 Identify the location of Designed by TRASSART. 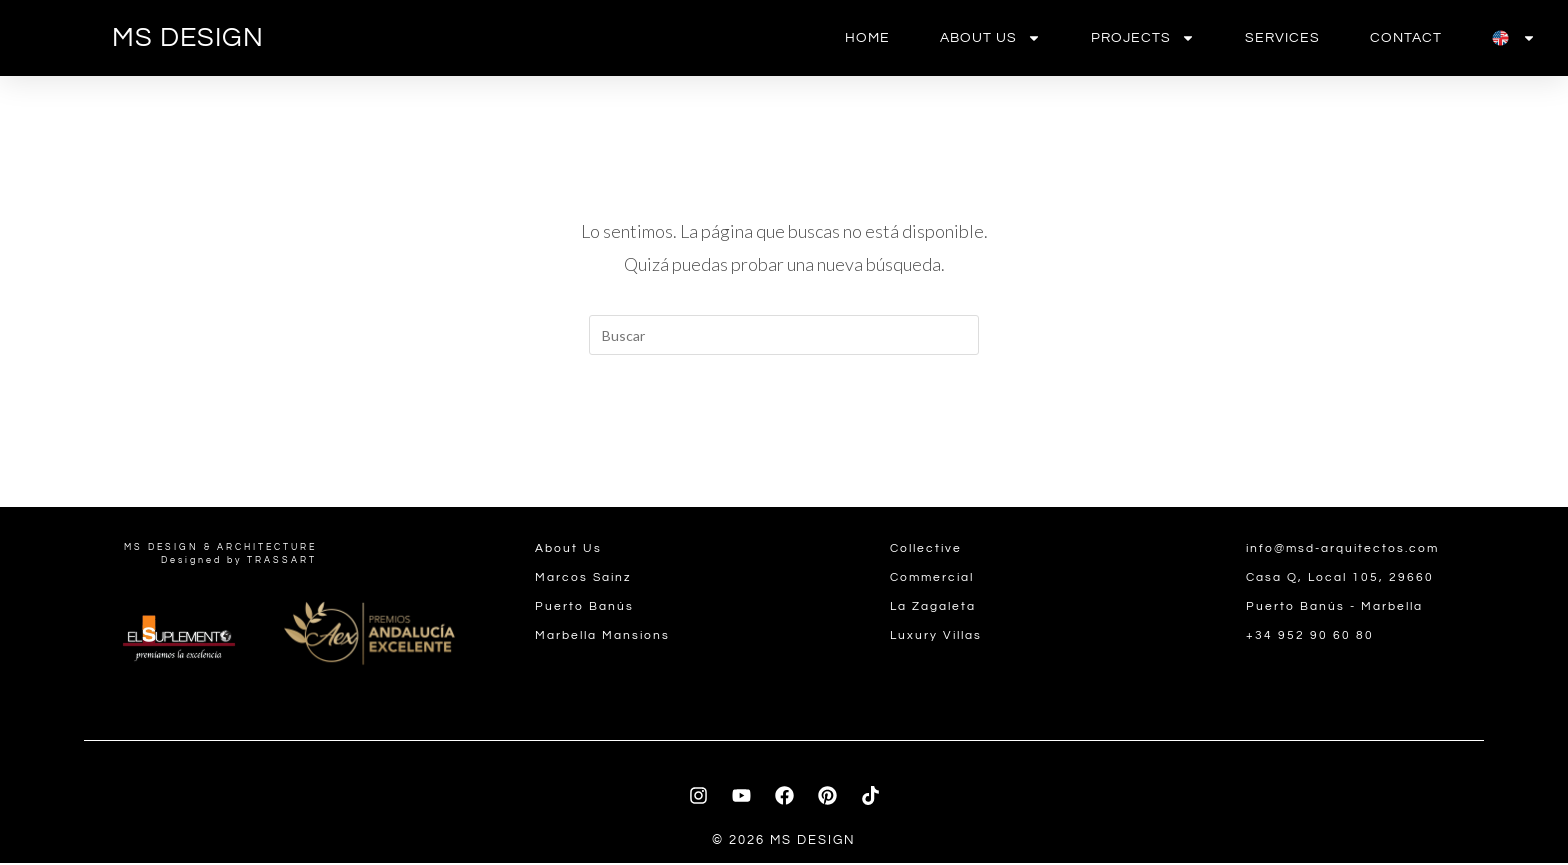
(239, 562).